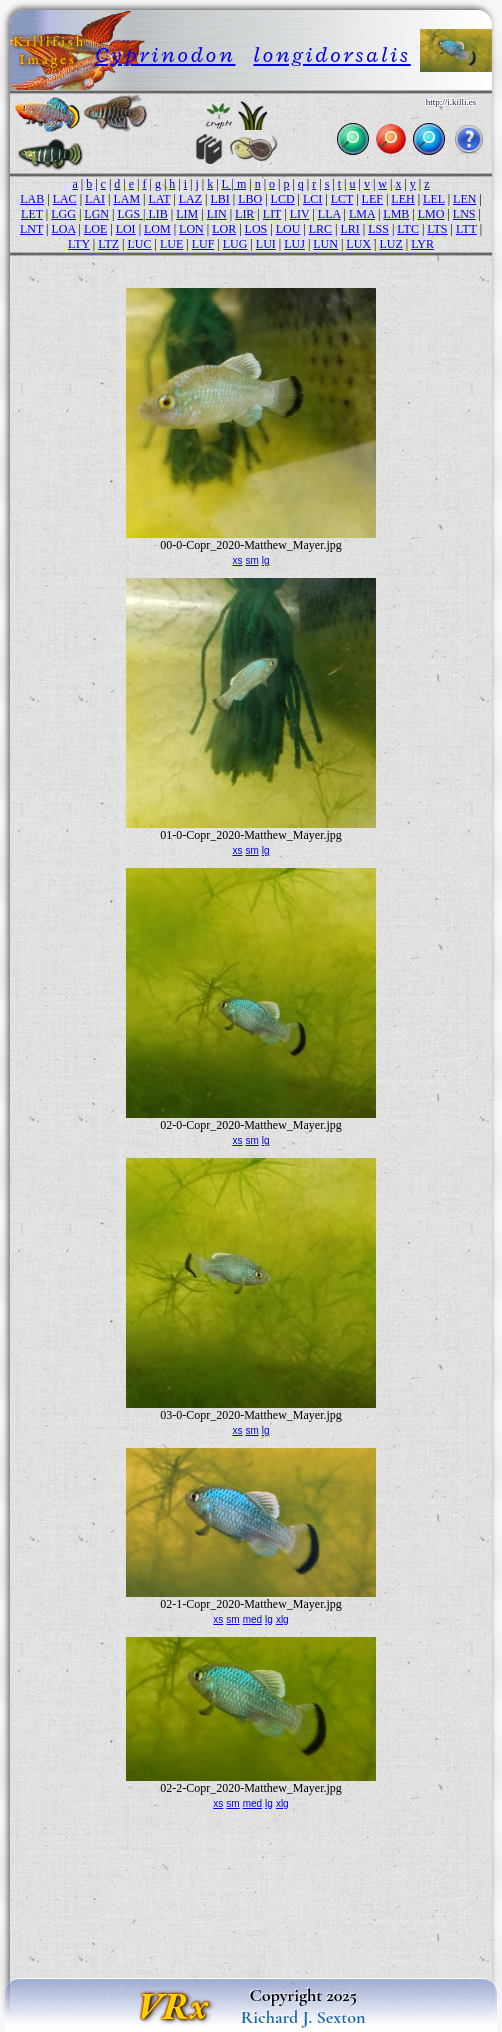 The width and height of the screenshot is (502, 2032). Describe the element at coordinates (65, 199) in the screenshot. I see `LAC` at that location.